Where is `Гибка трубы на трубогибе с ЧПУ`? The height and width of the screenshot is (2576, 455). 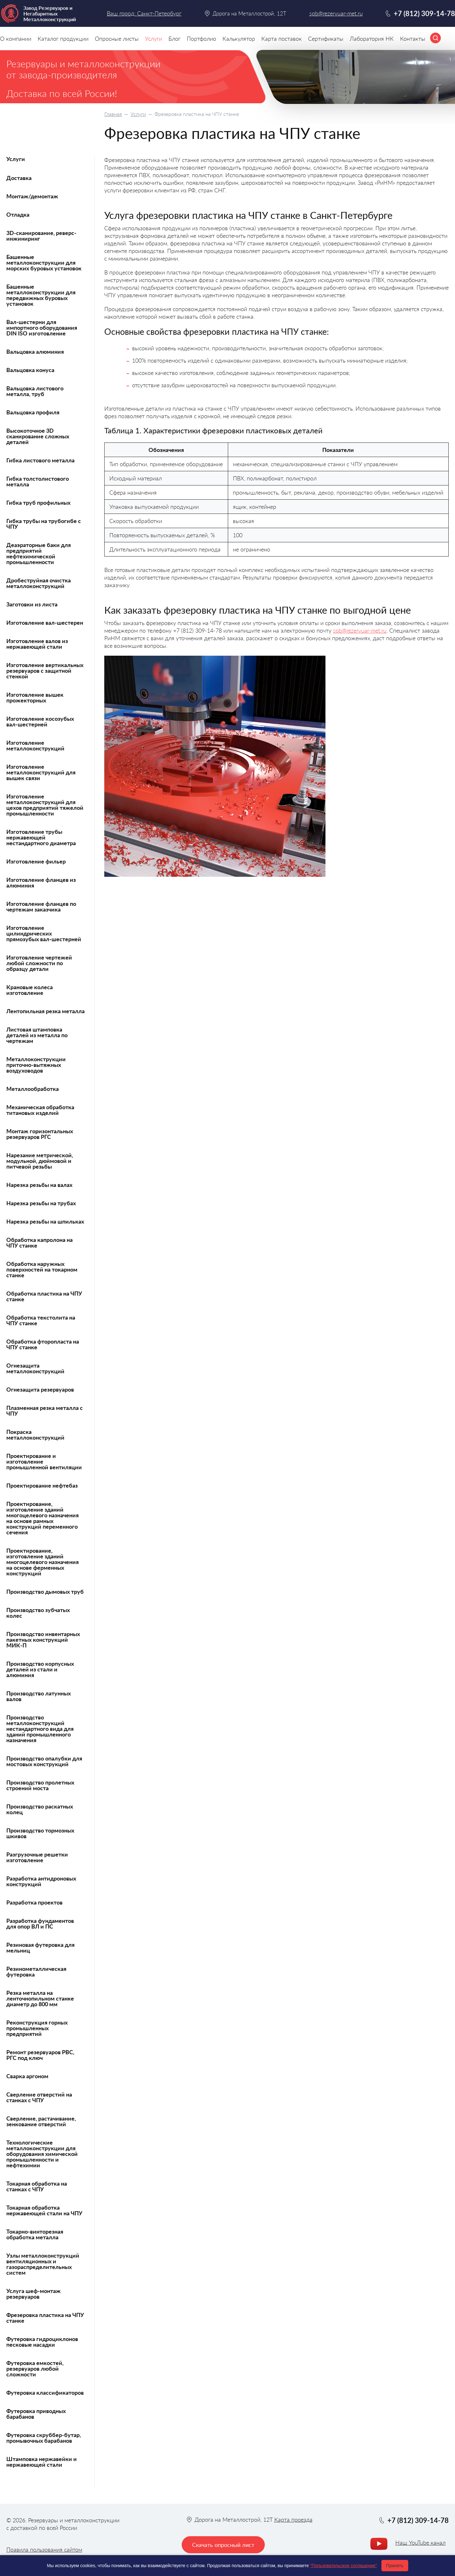 Гибка трубы на трубогибе с ЧПУ is located at coordinates (43, 523).